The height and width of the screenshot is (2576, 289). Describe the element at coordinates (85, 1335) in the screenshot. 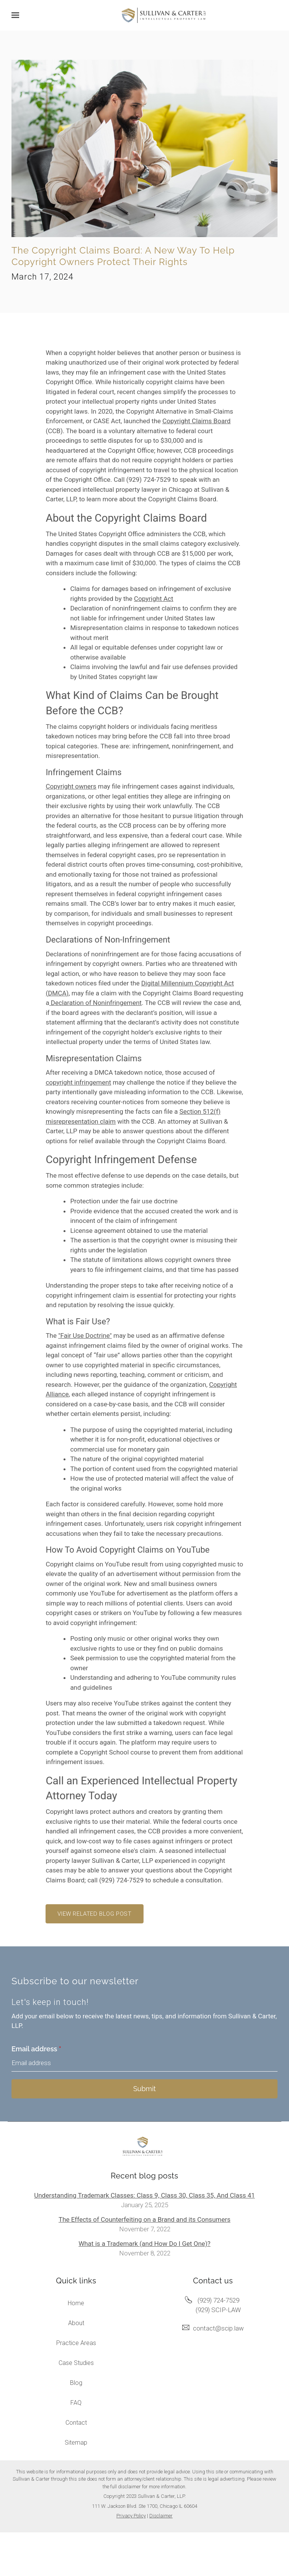

I see `"Fair Use Doctrine"` at that location.